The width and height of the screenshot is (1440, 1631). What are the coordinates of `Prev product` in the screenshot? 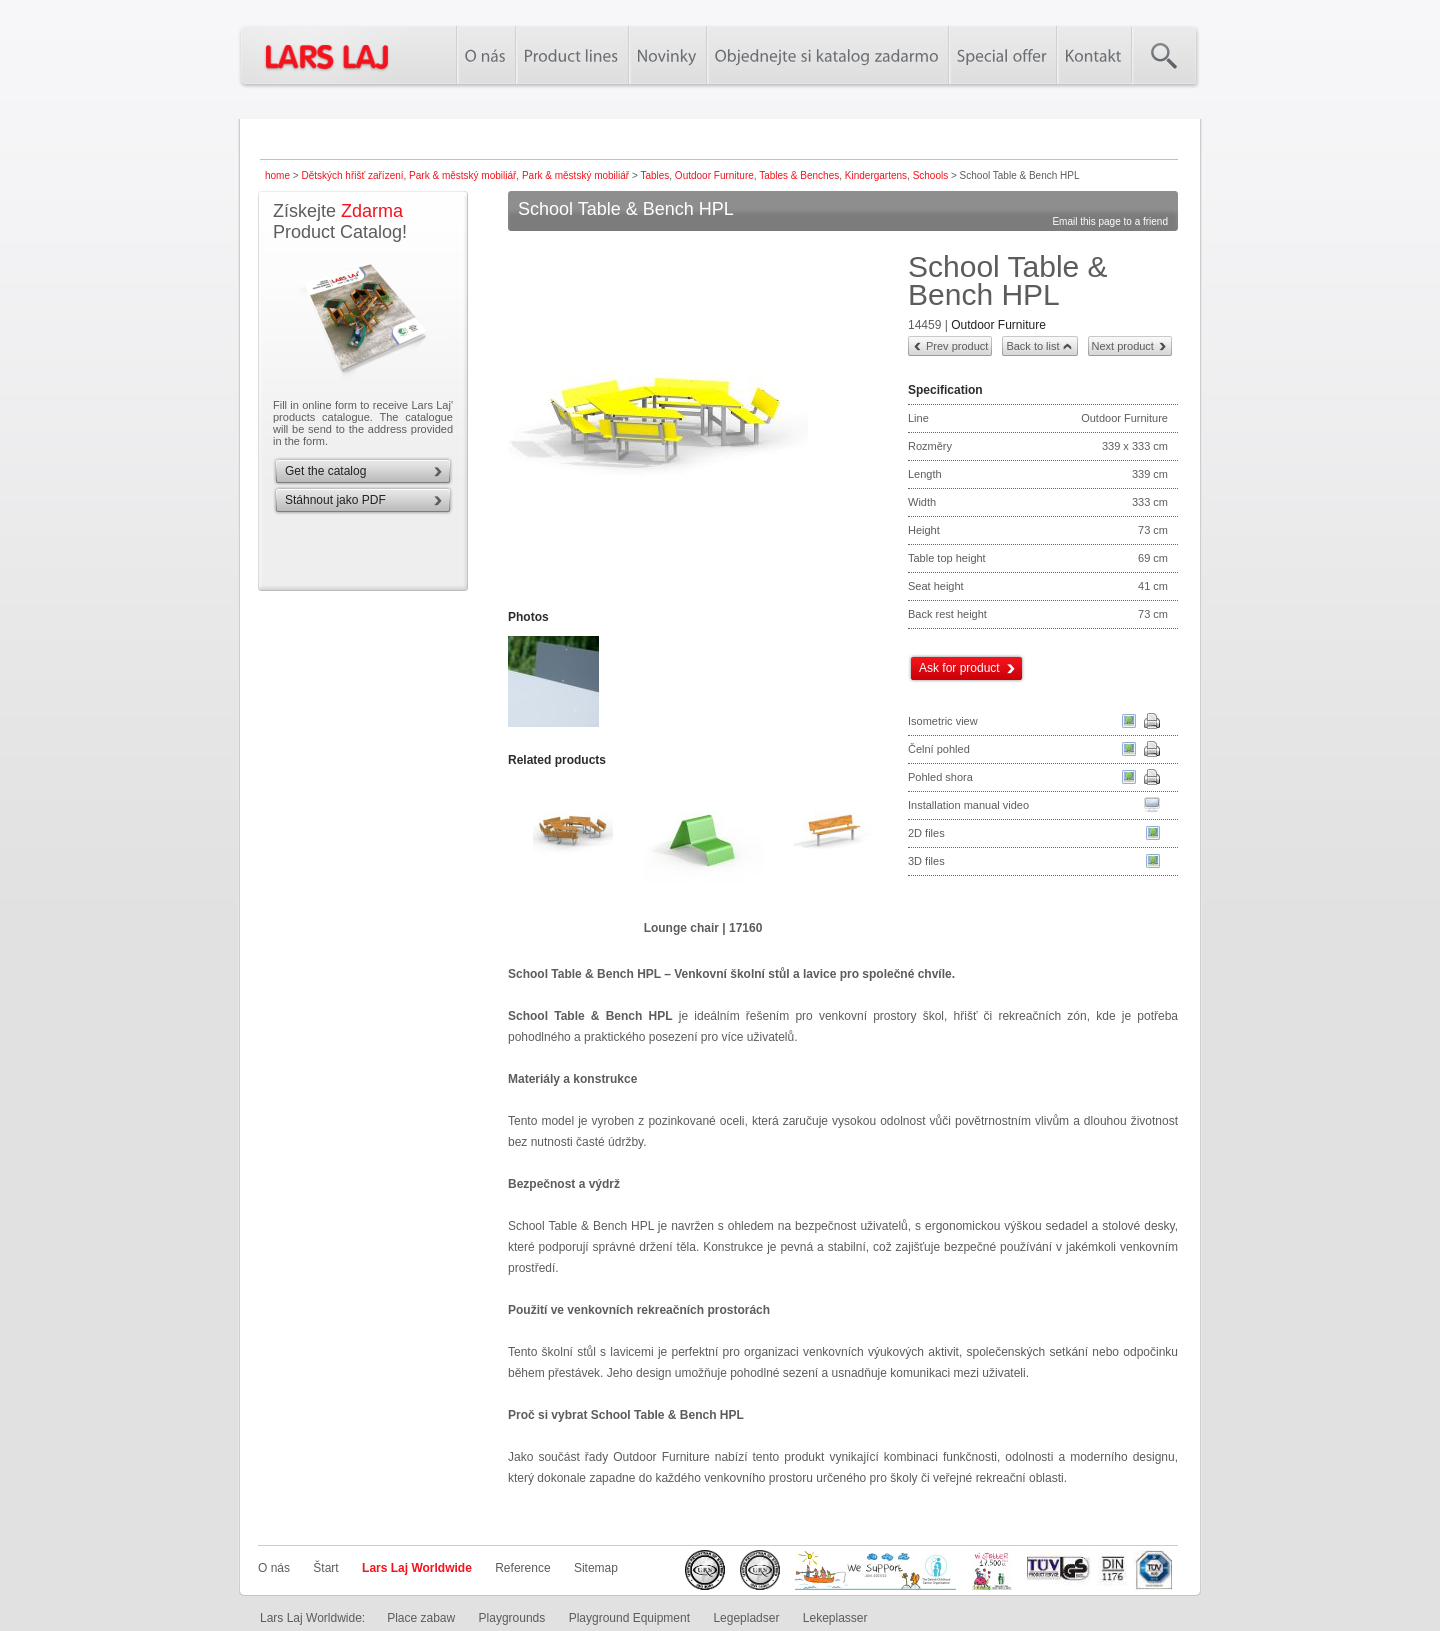 It's located at (957, 346).